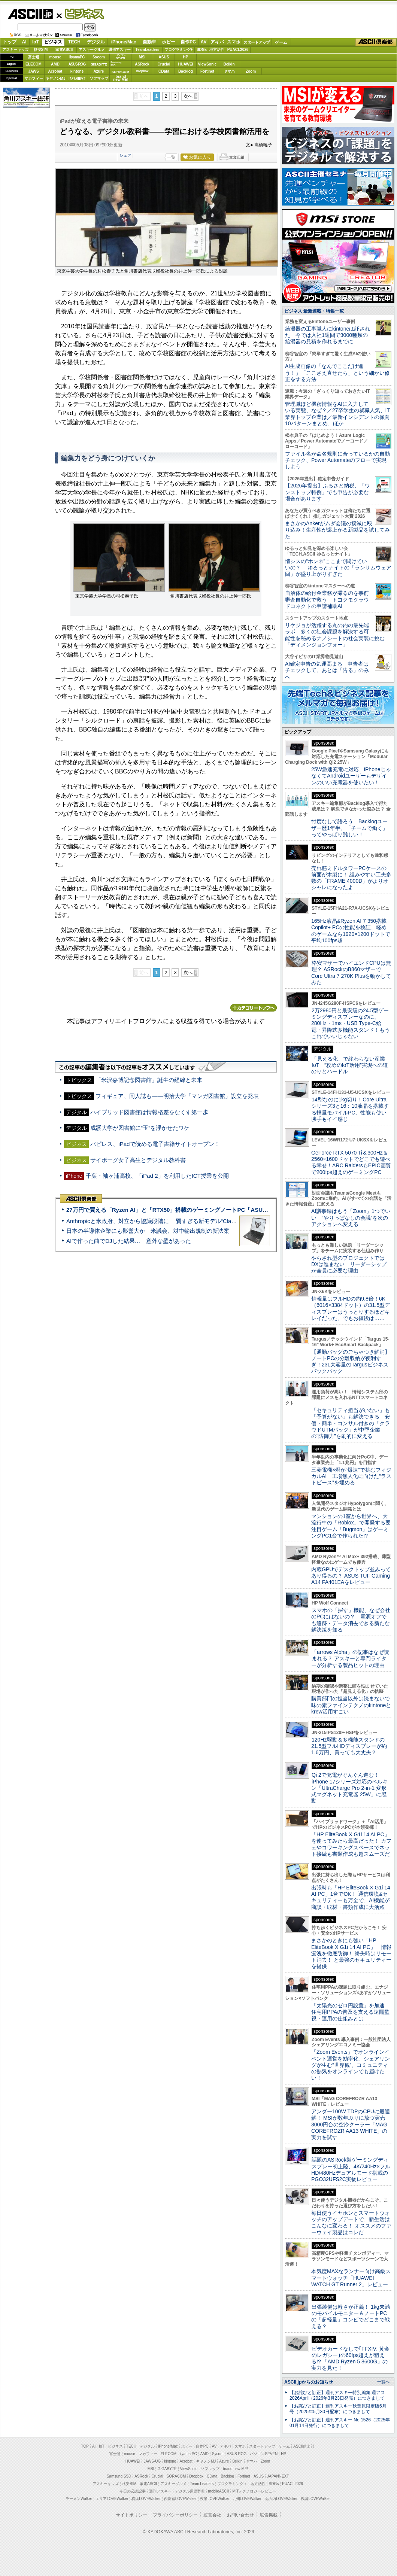 The height and width of the screenshot is (2576, 397). I want to click on Dropbox, so click(142, 71).